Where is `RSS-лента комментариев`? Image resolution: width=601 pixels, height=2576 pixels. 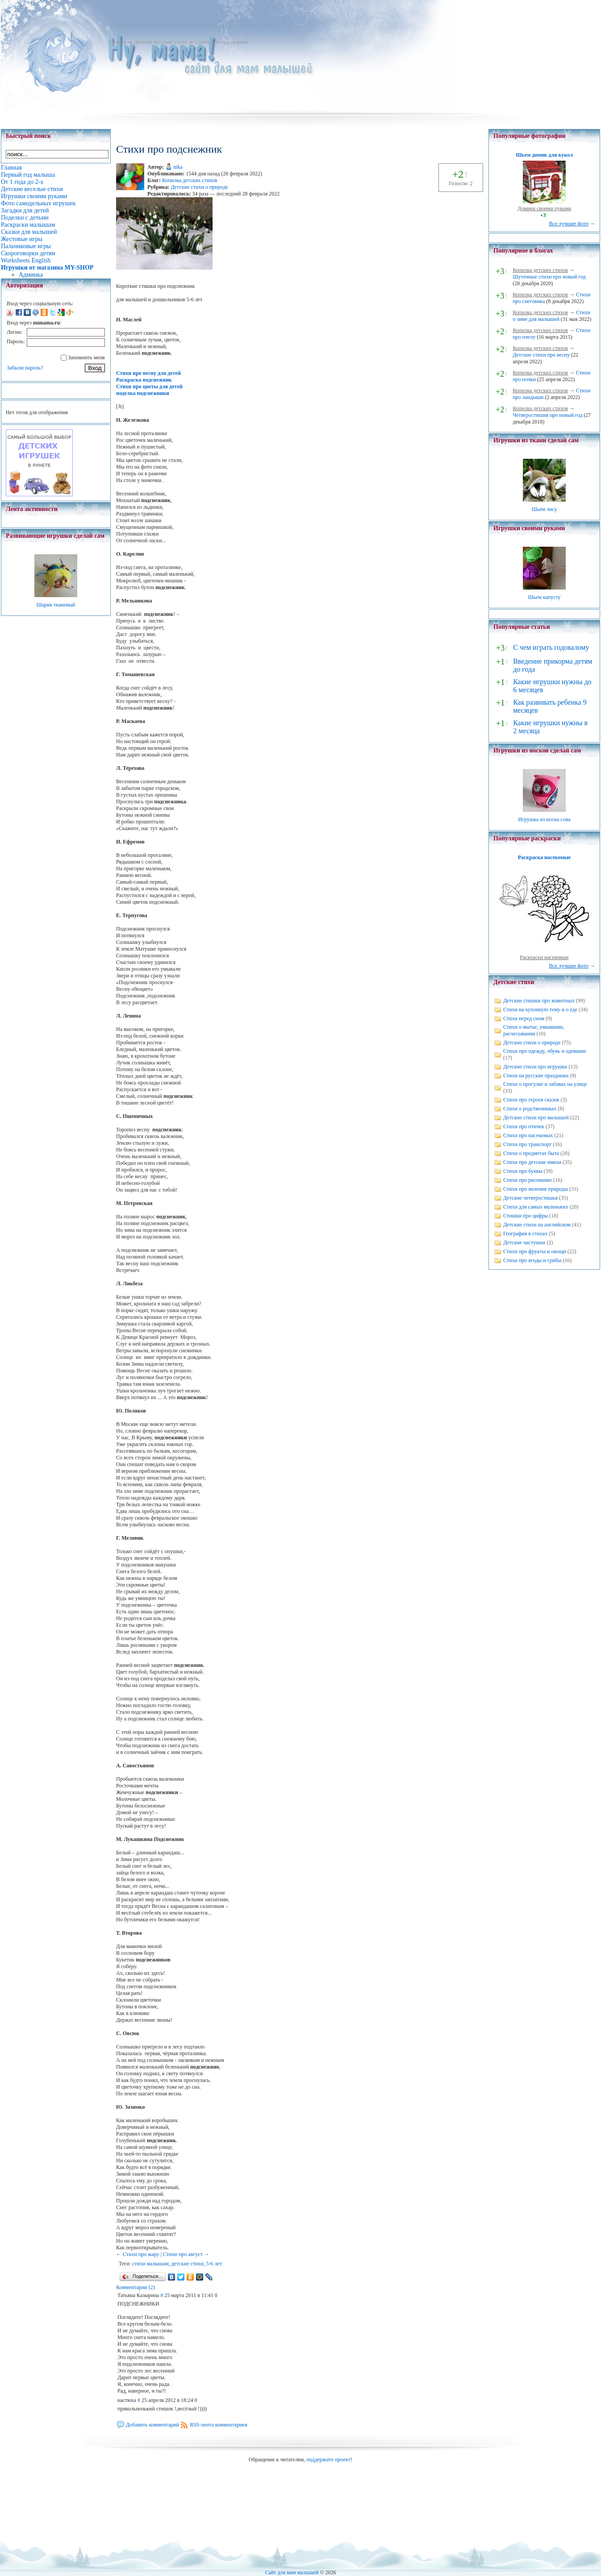 RSS-лента комментариев is located at coordinates (218, 2425).